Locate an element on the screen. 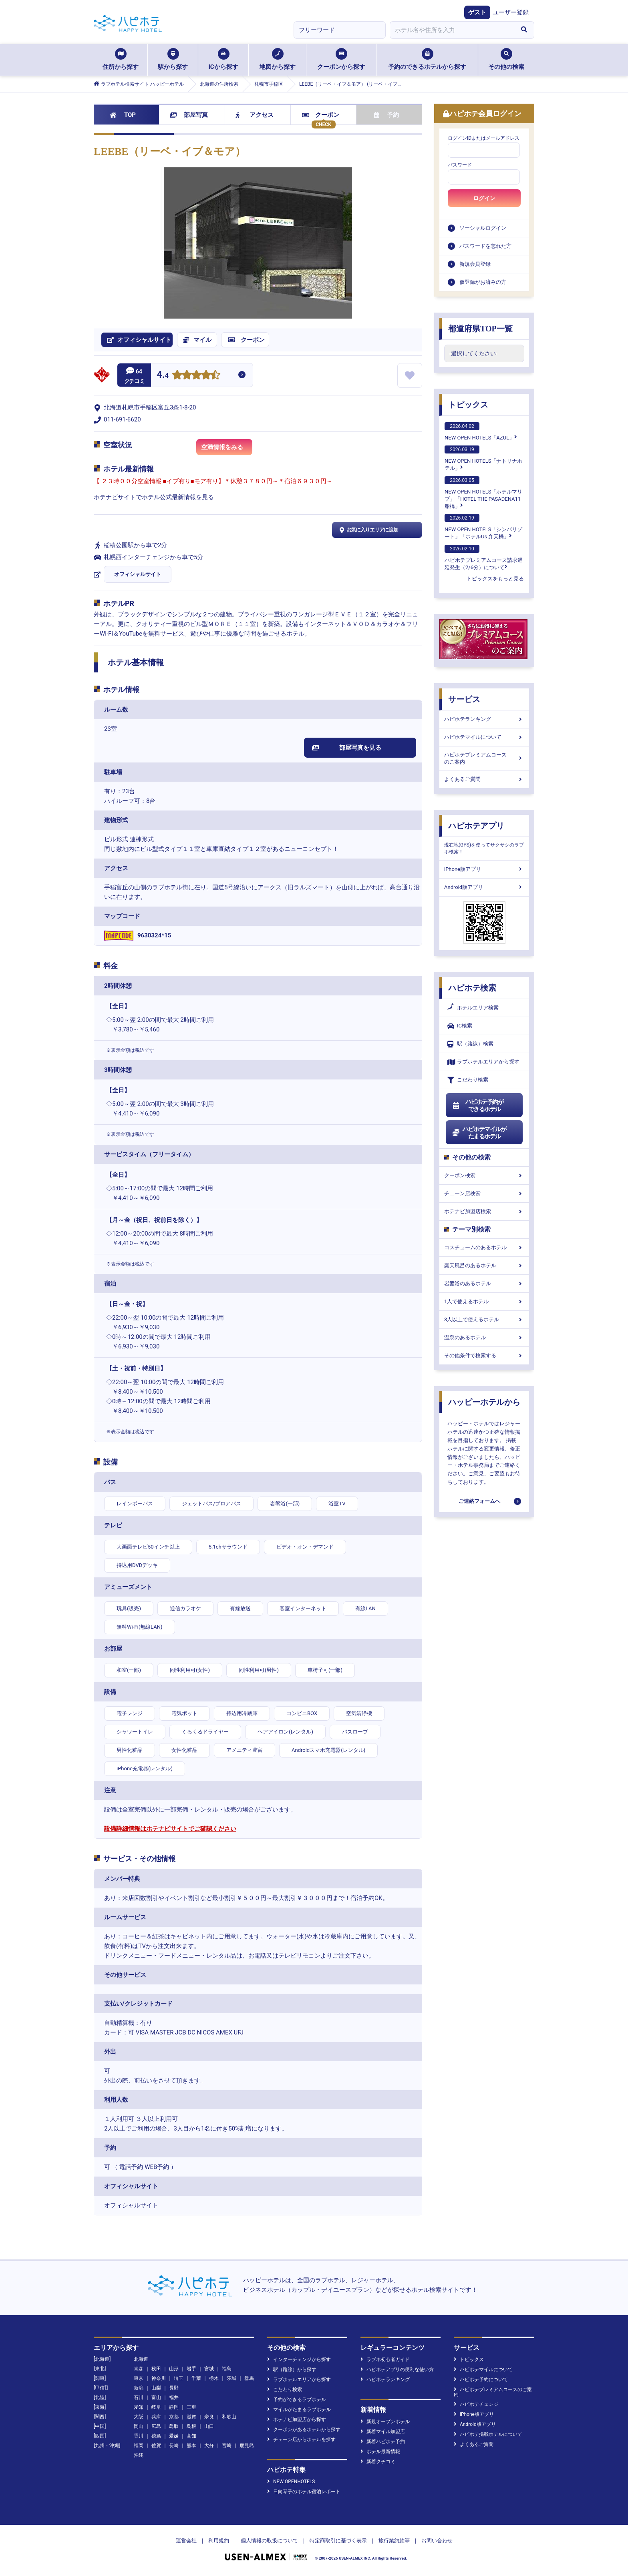 The image size is (628, 2576). 新着クチコミ is located at coordinates (377, 2461).